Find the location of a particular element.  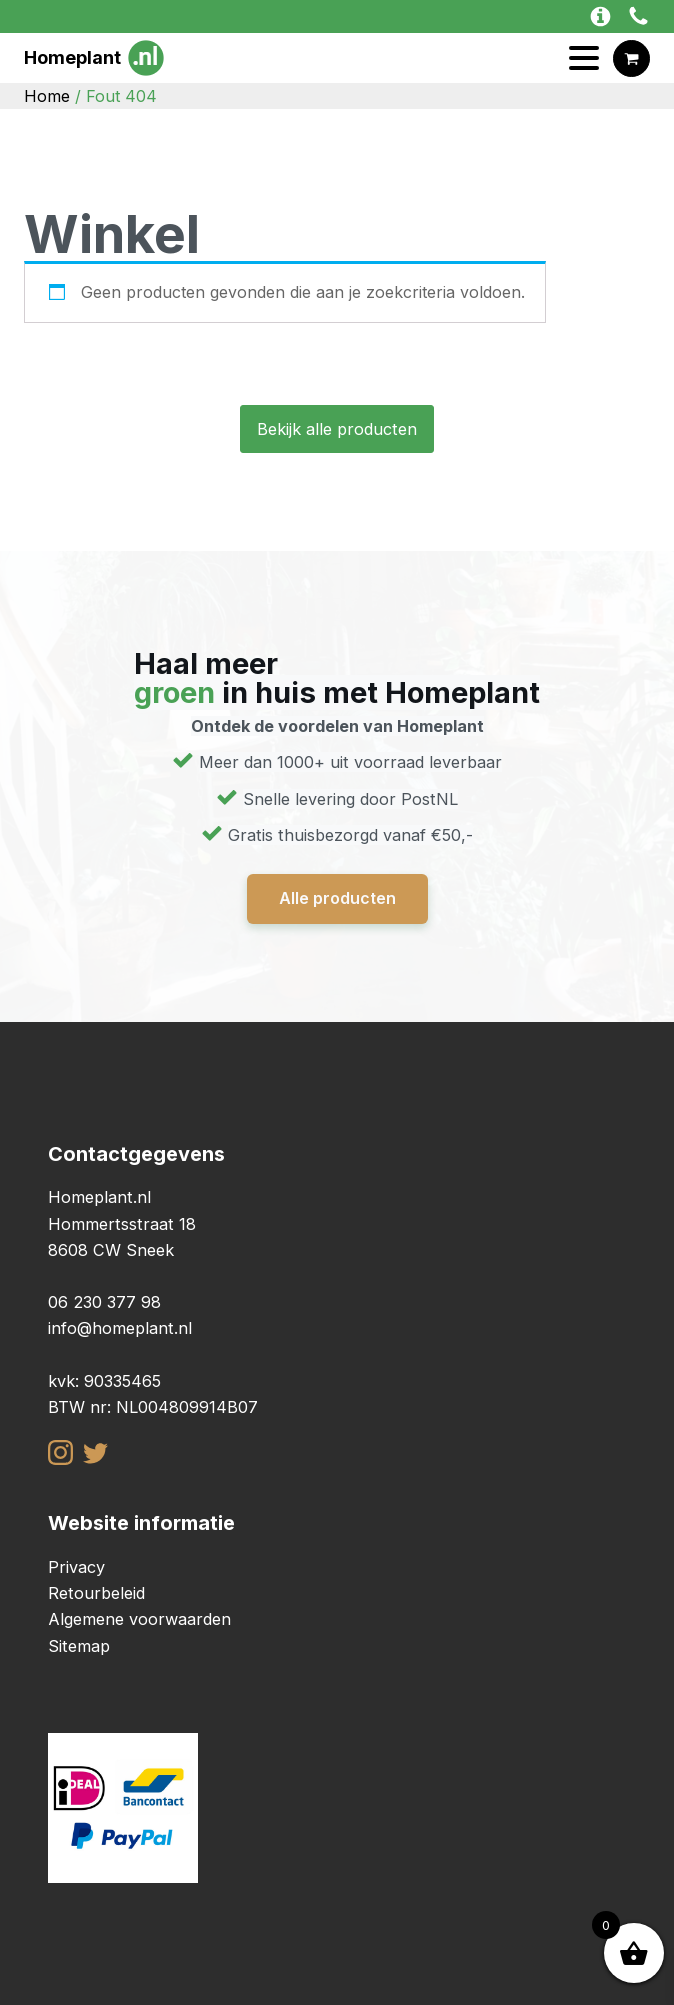

Bekijk alle producten is located at coordinates (337, 429).